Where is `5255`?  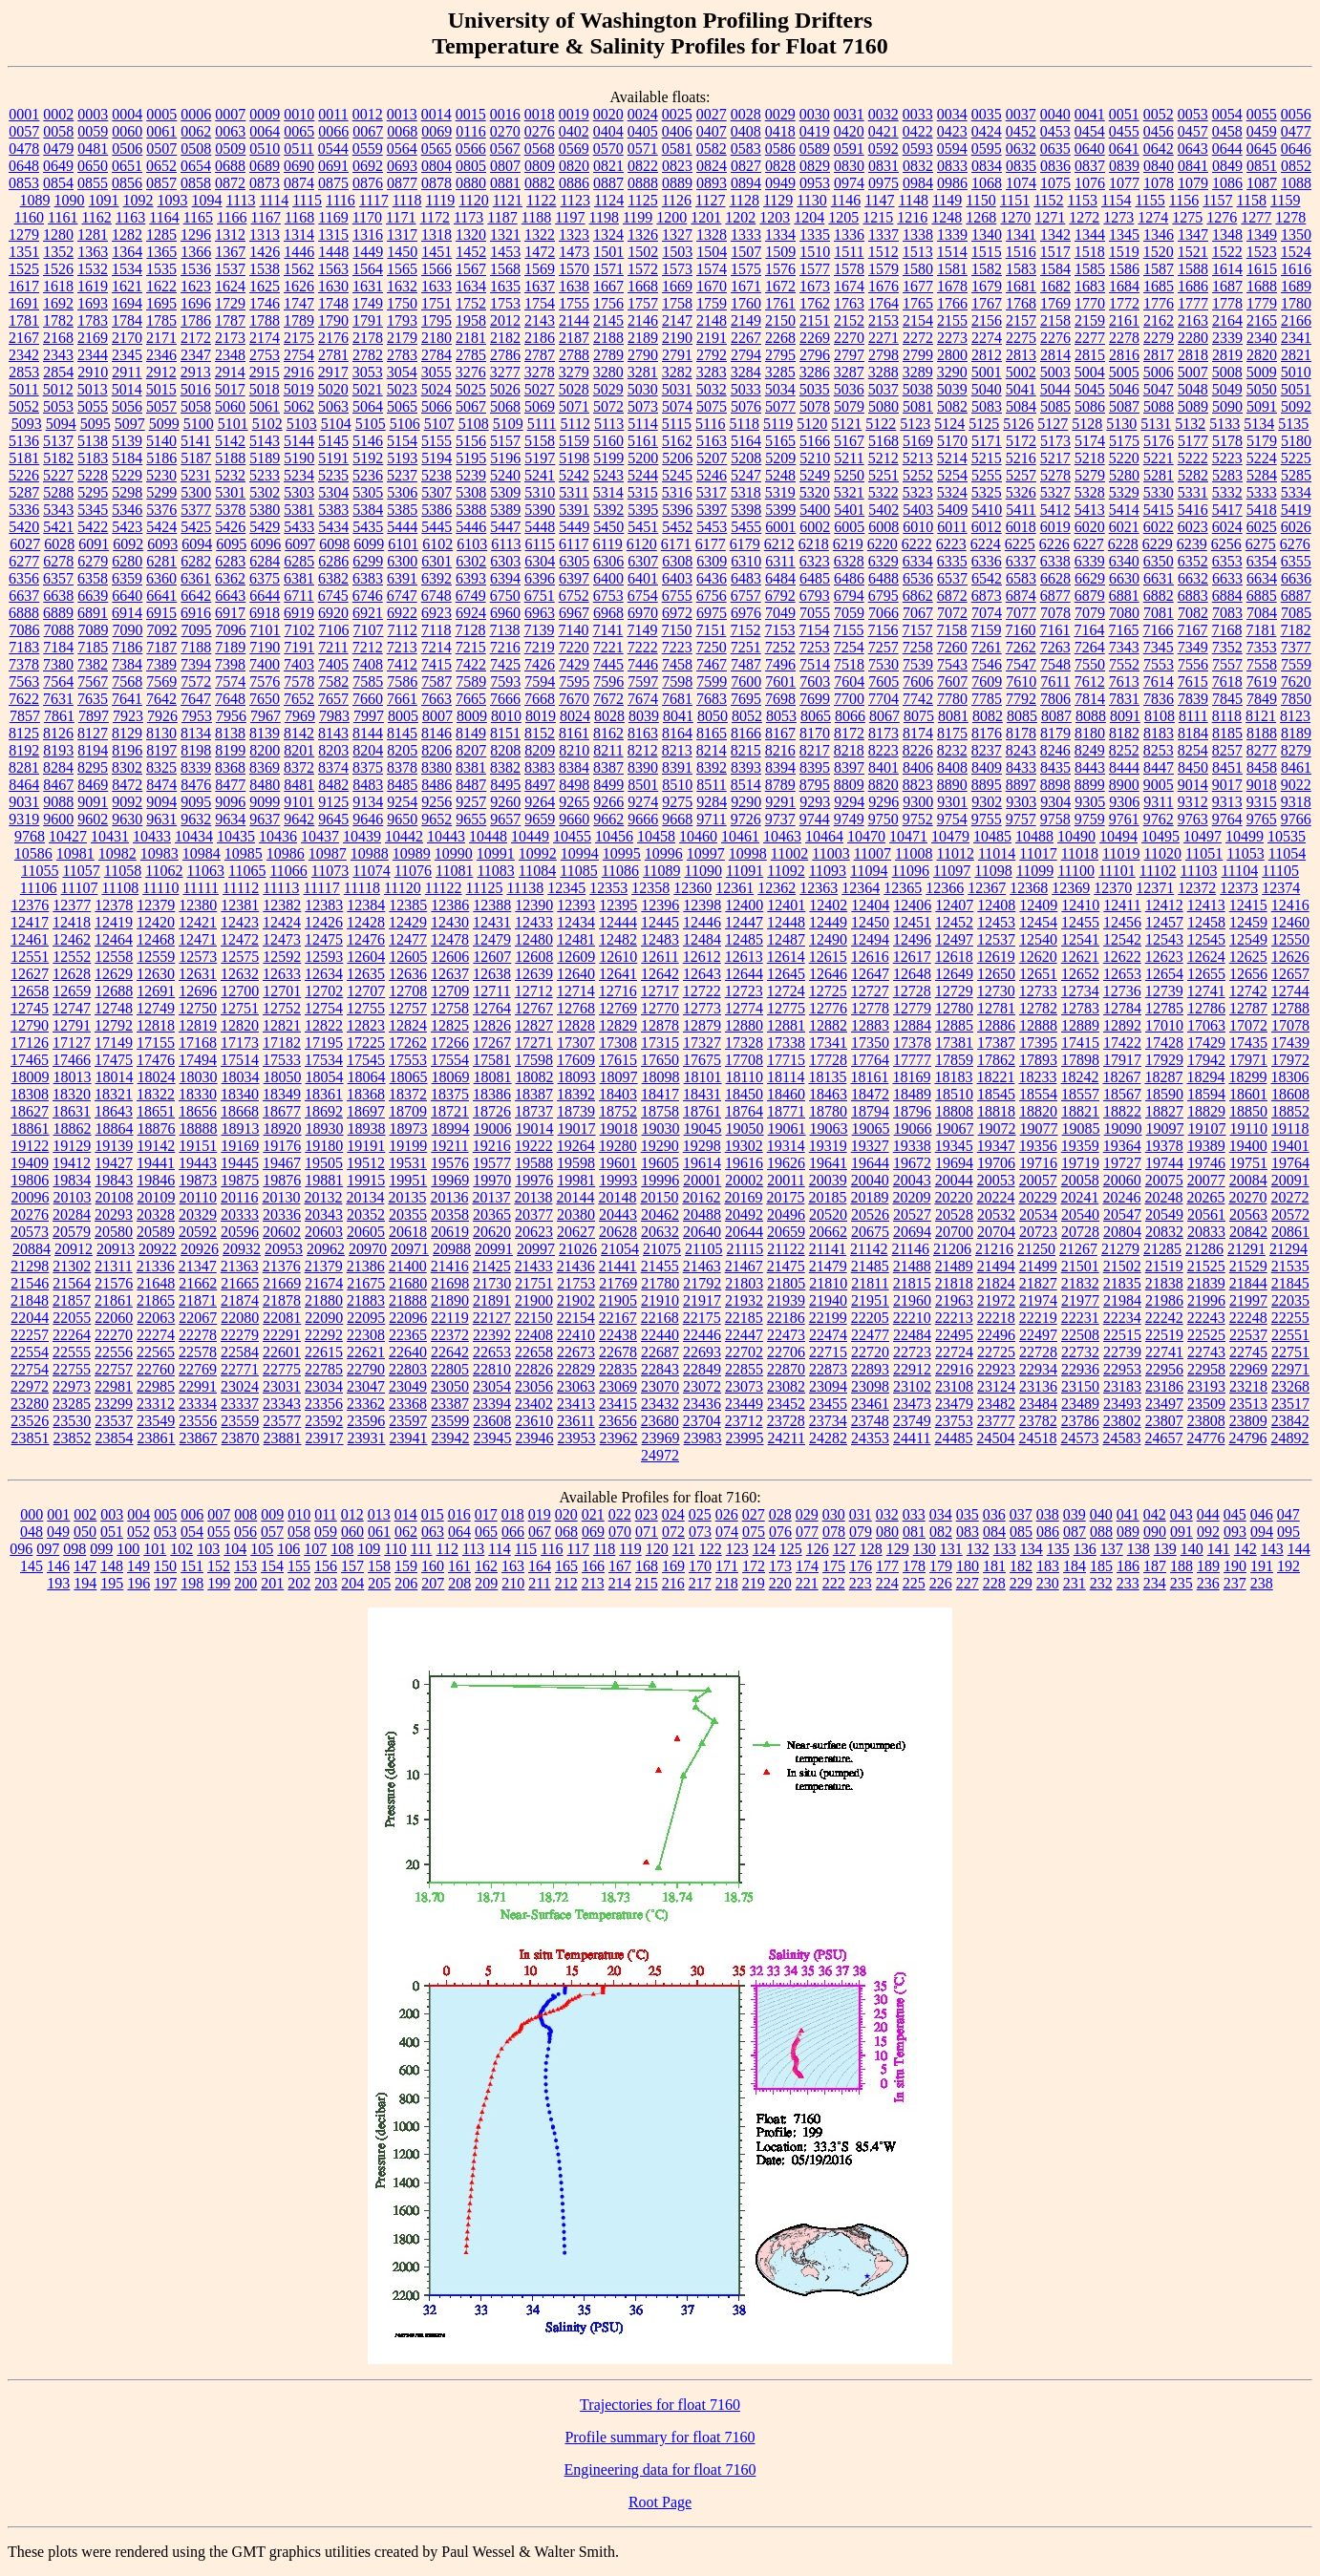
5255 is located at coordinates (986, 475).